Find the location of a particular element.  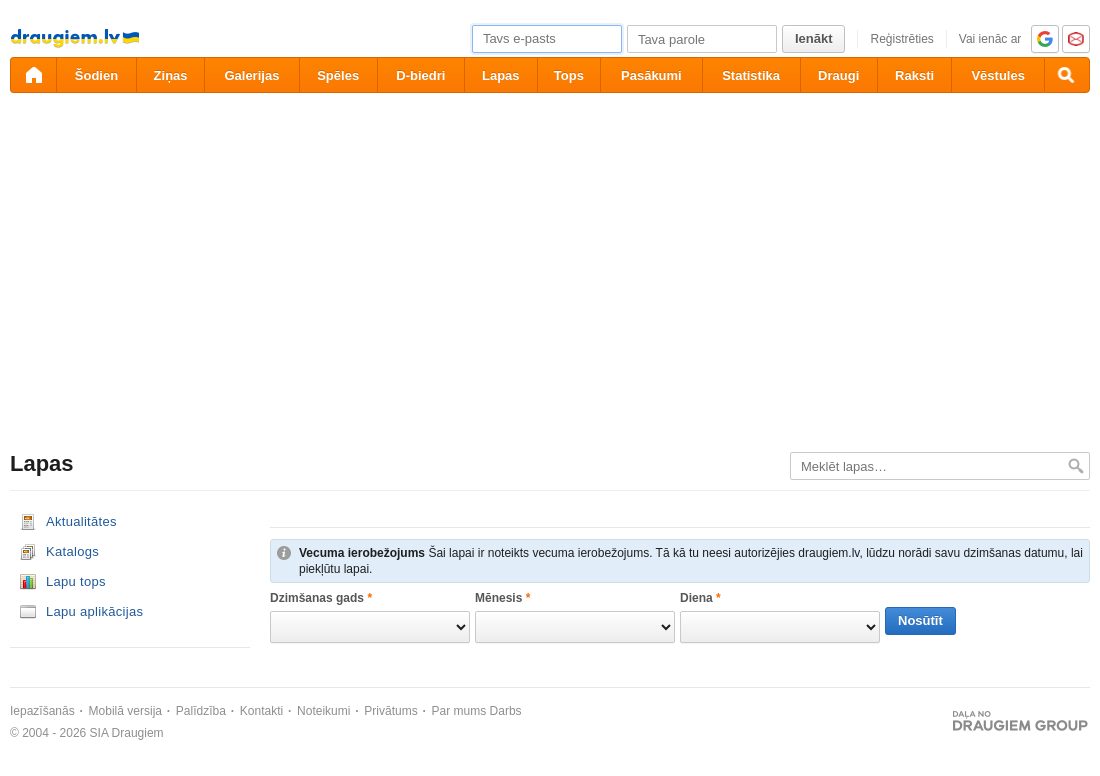

Lapas is located at coordinates (501, 75).